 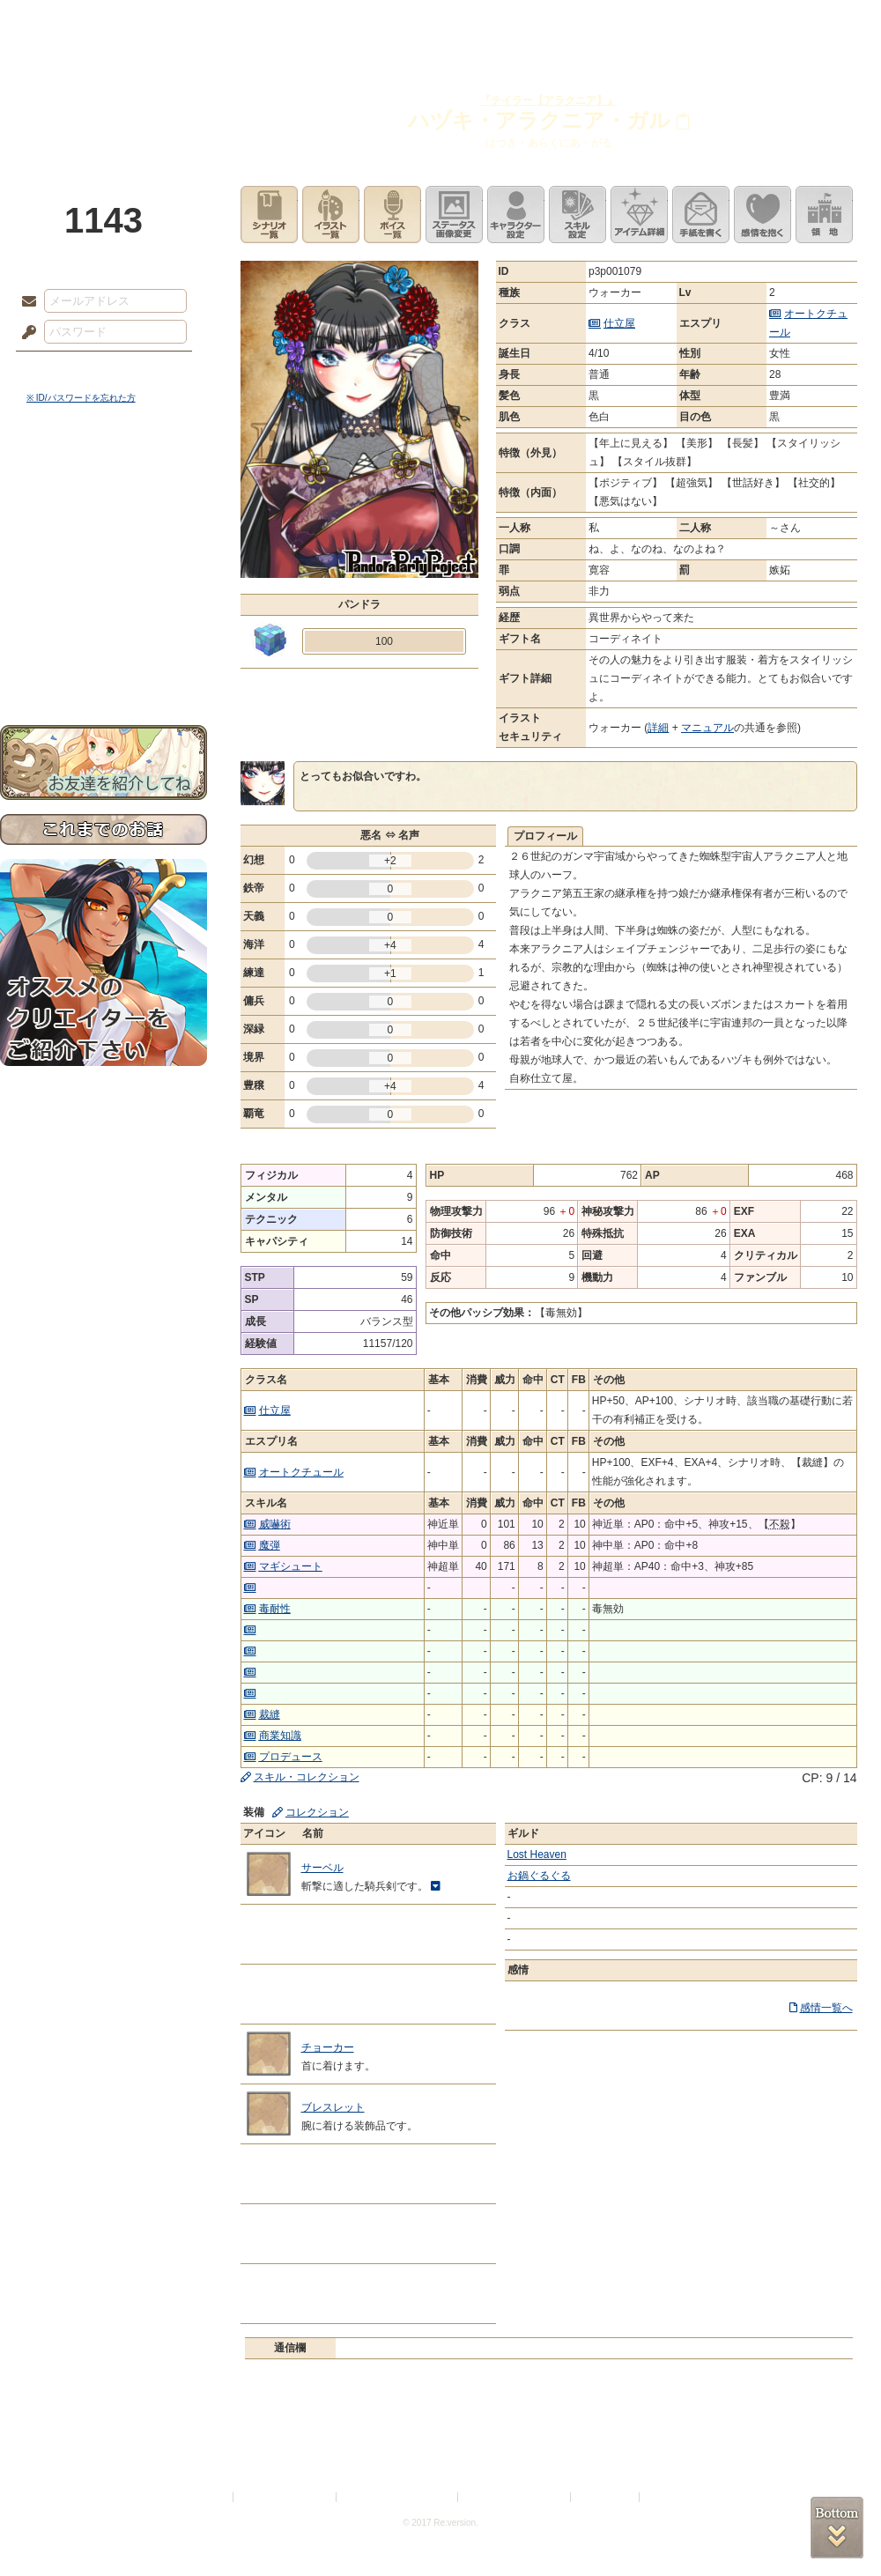 I want to click on スタジオ, so click(x=565, y=22).